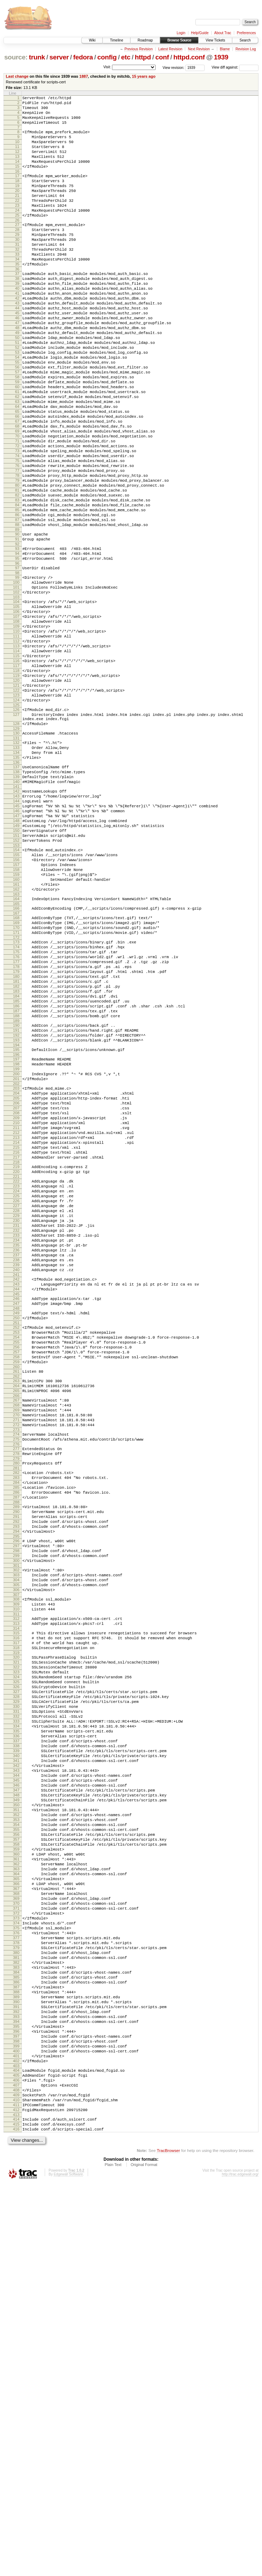  What do you see at coordinates (16, 831) in the screenshot?
I see `126` at bounding box center [16, 831].